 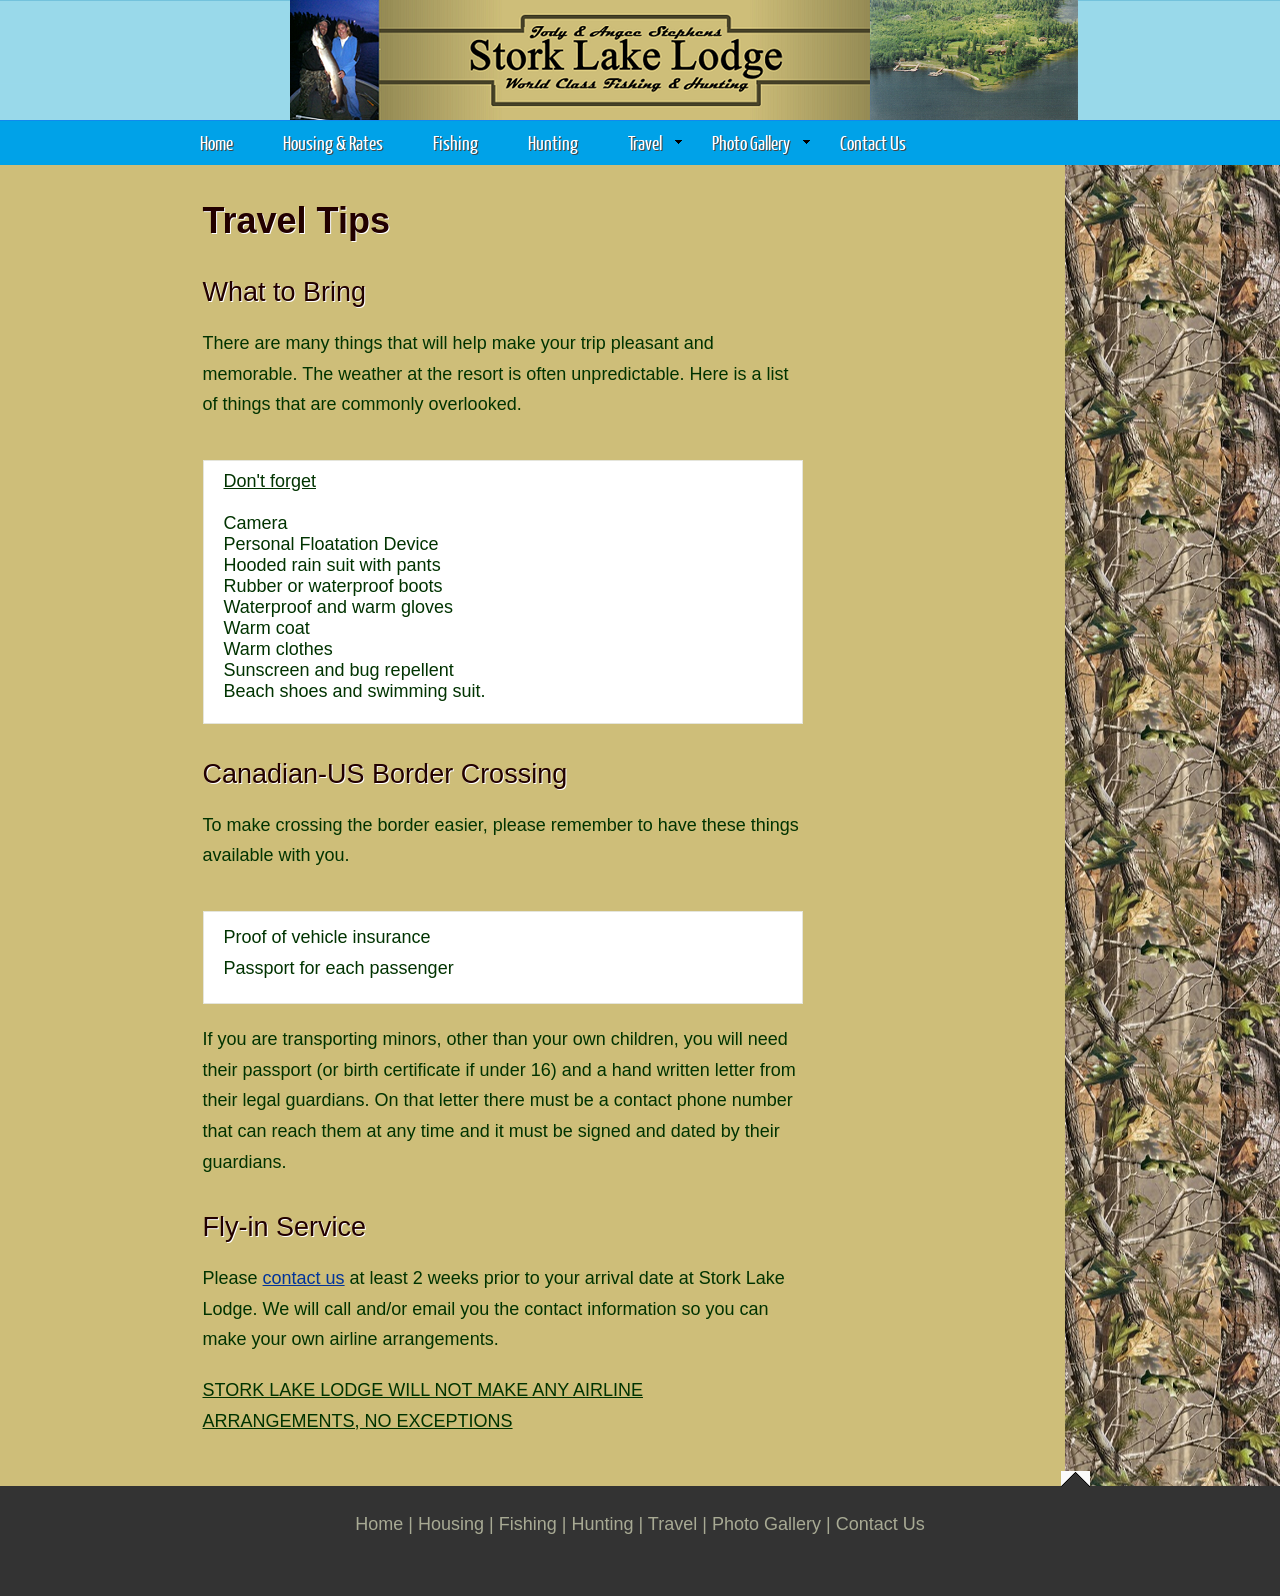 I want to click on Home, so click(x=216, y=142).